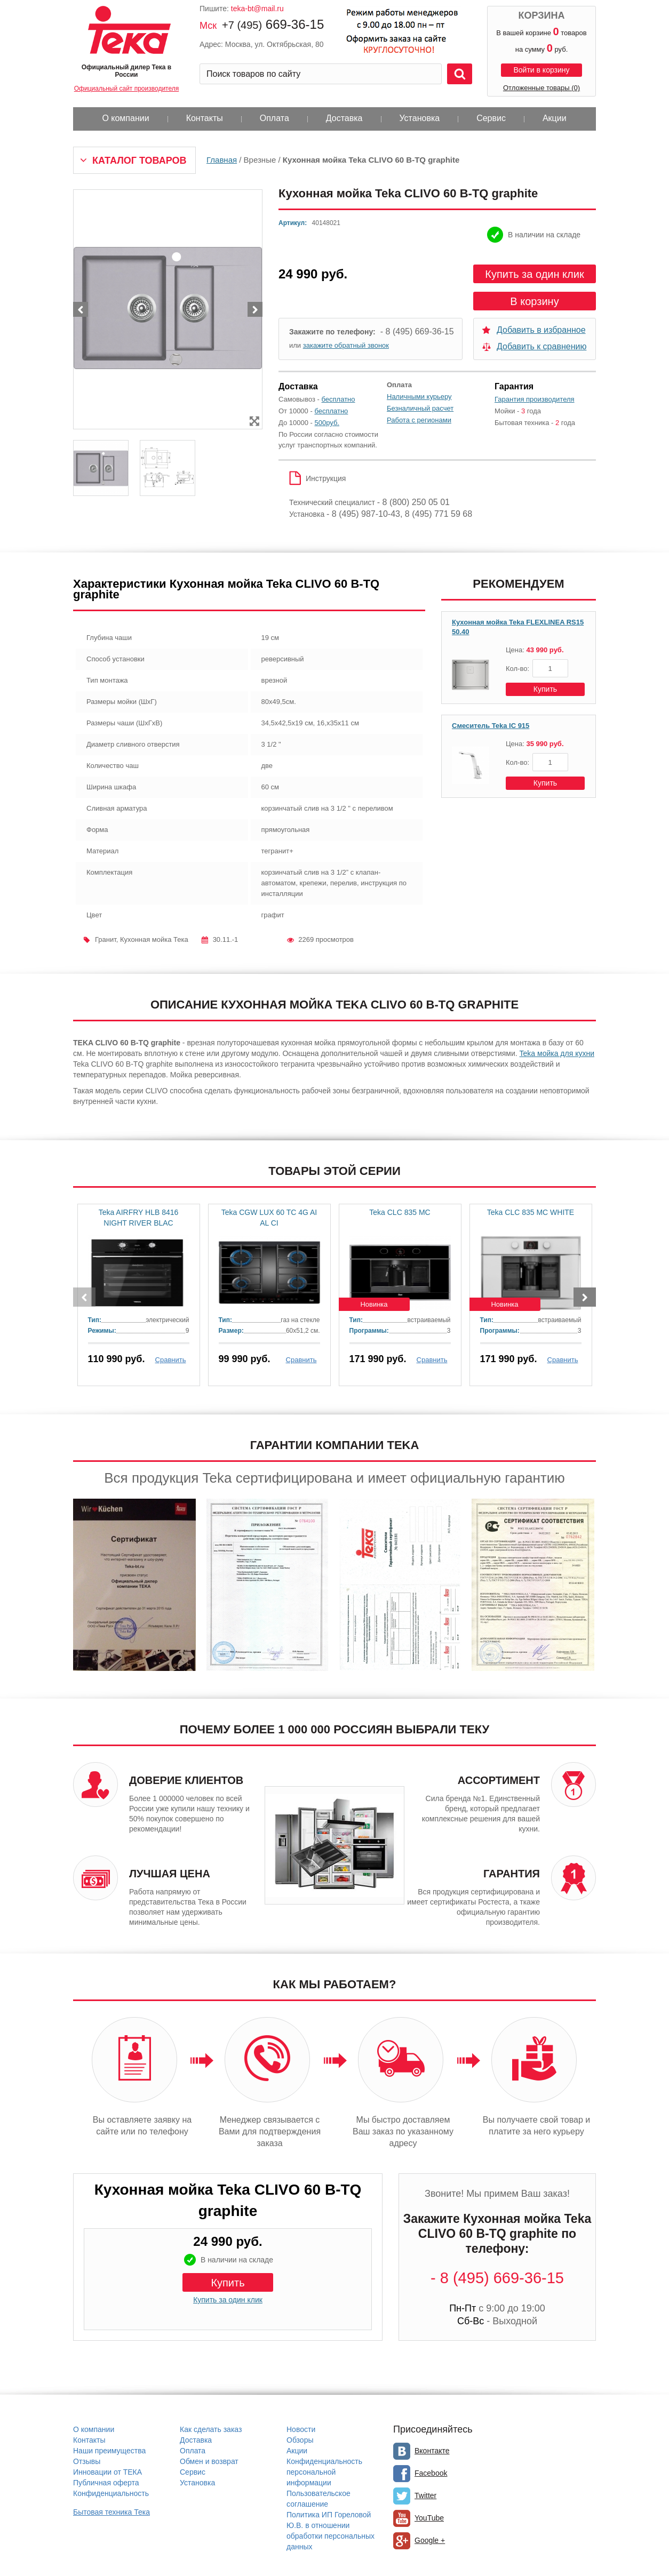 The image size is (669, 2576). Describe the element at coordinates (541, 70) in the screenshot. I see `Войти в корзину` at that location.